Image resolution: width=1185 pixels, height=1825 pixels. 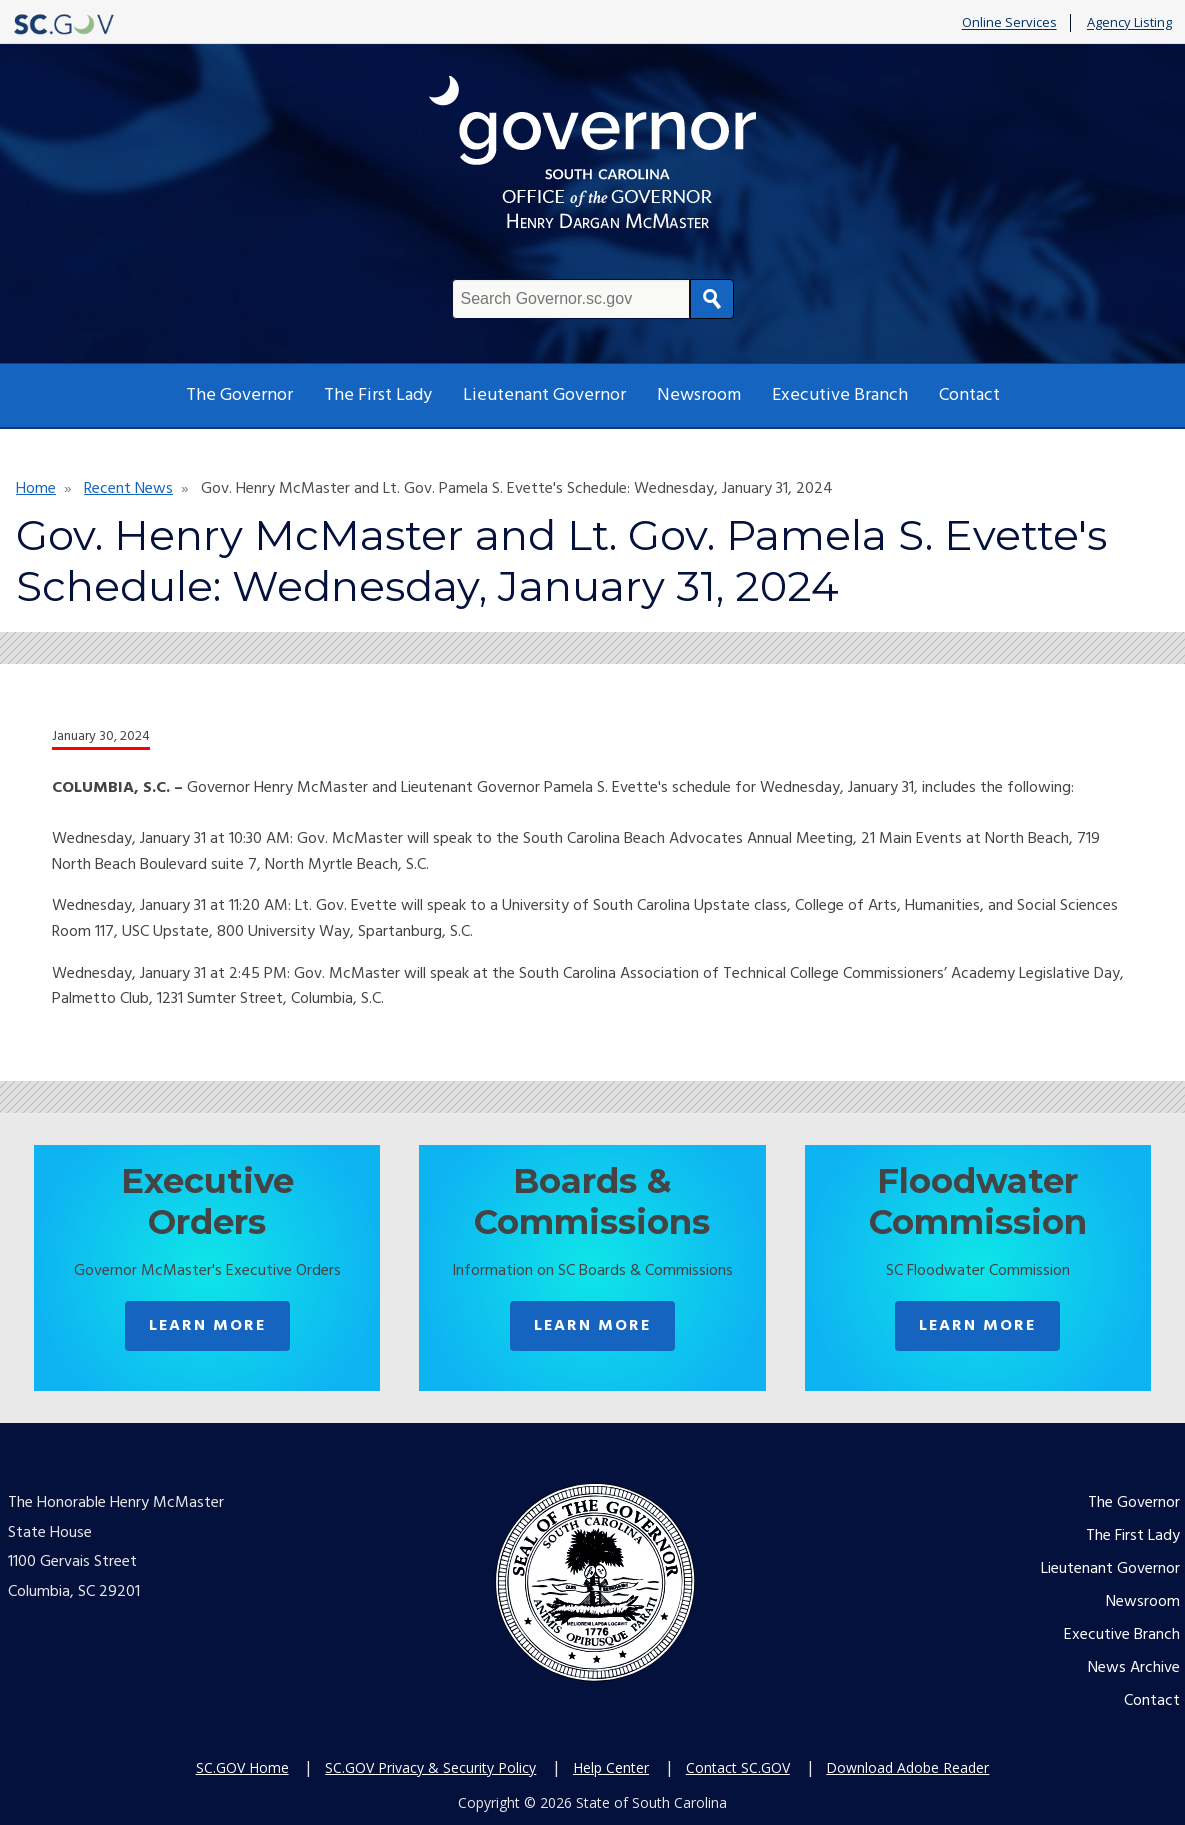 What do you see at coordinates (1129, 23) in the screenshot?
I see `Agency Listing` at bounding box center [1129, 23].